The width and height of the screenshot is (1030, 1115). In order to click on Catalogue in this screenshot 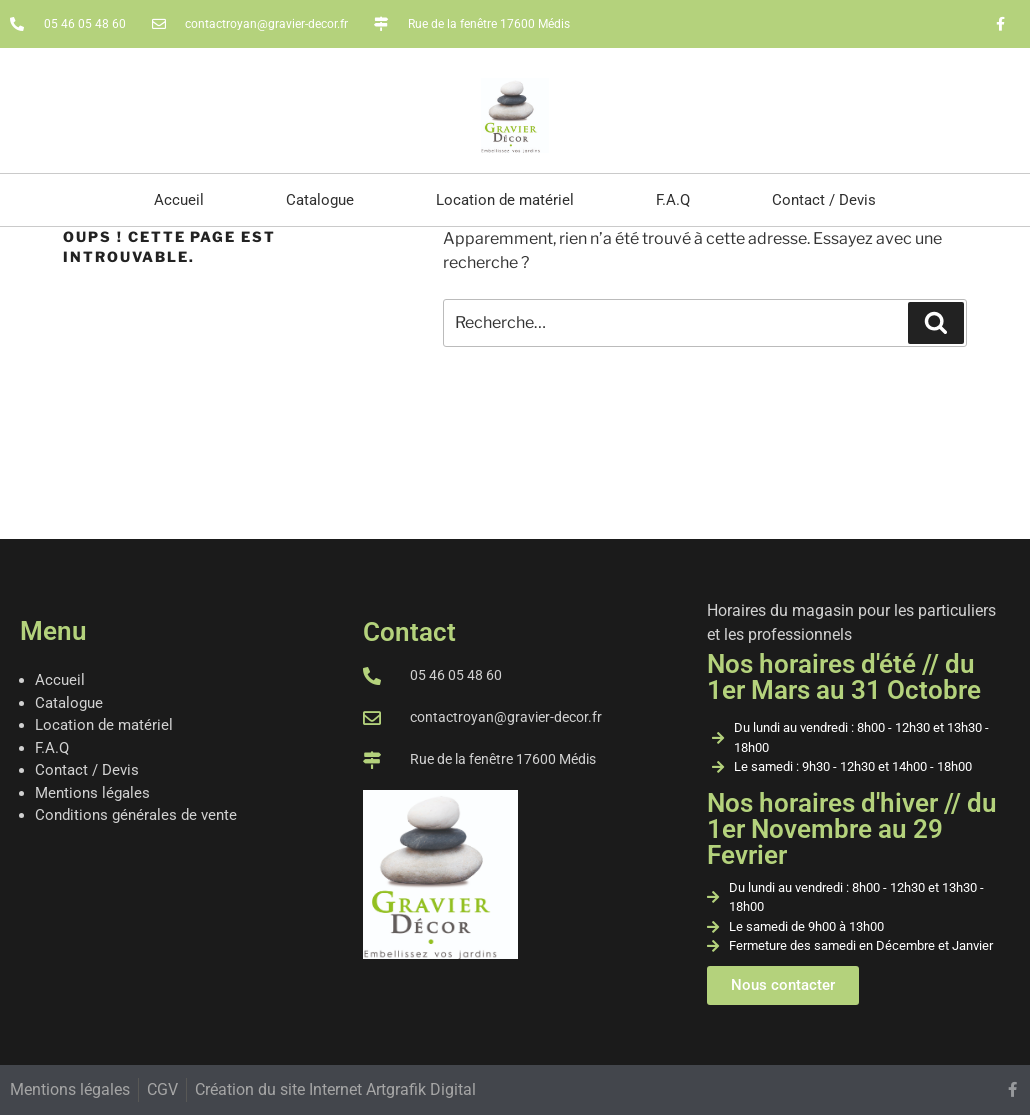, I will do `click(320, 200)`.